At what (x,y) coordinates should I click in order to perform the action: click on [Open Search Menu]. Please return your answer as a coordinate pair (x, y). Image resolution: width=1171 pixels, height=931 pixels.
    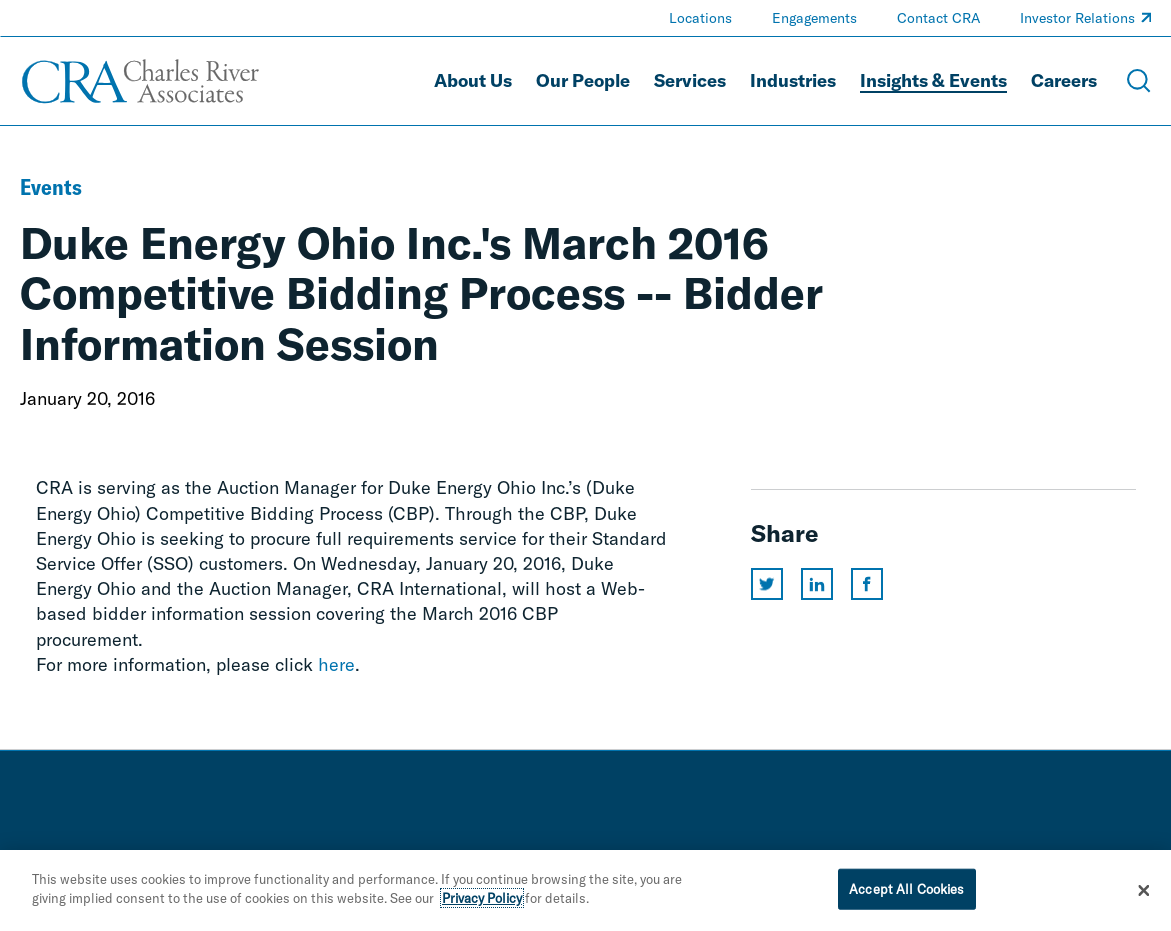
    Looking at the image, I should click on (1139, 81).